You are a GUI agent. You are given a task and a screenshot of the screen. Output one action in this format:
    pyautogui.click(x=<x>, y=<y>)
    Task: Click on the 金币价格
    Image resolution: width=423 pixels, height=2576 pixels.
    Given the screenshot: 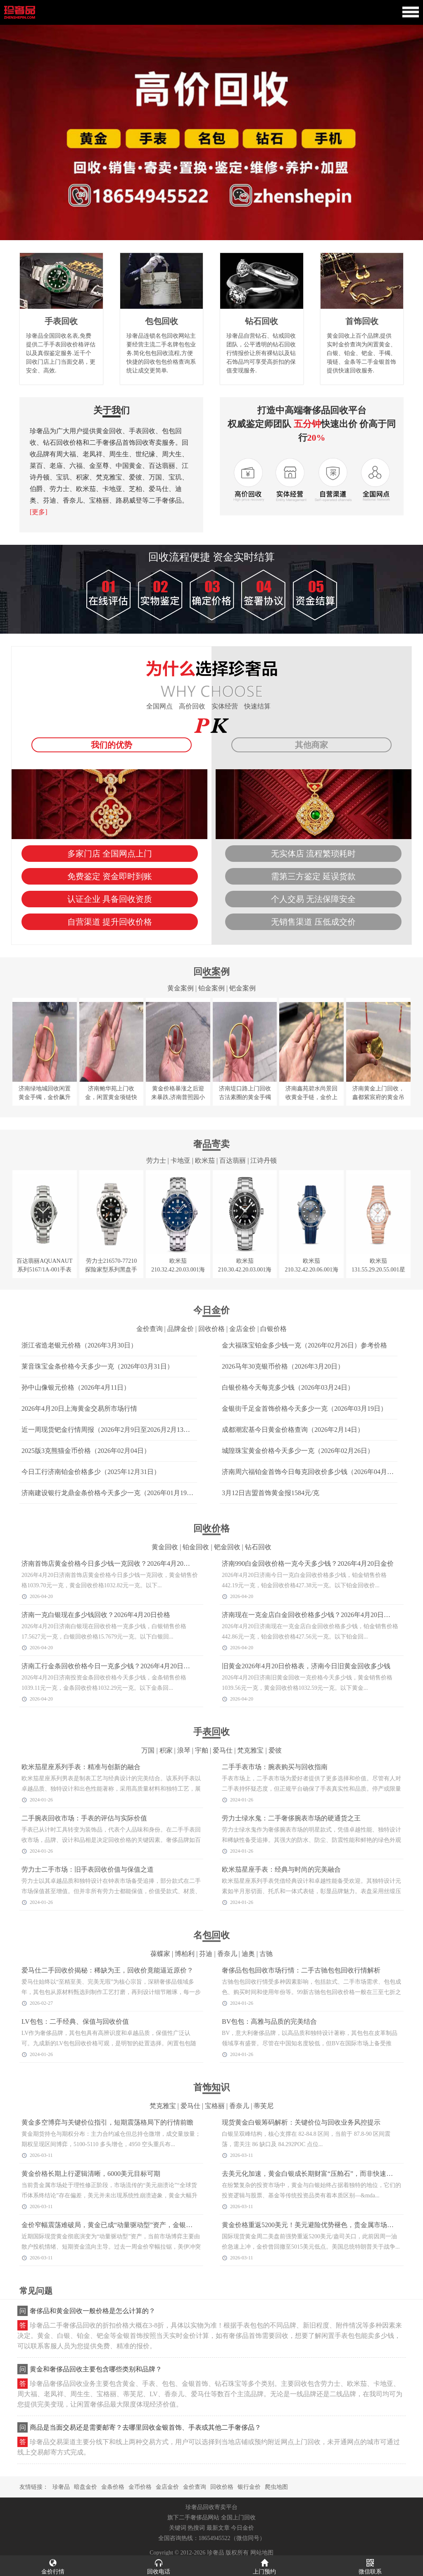 What is the action you would take?
    pyautogui.click(x=140, y=2487)
    